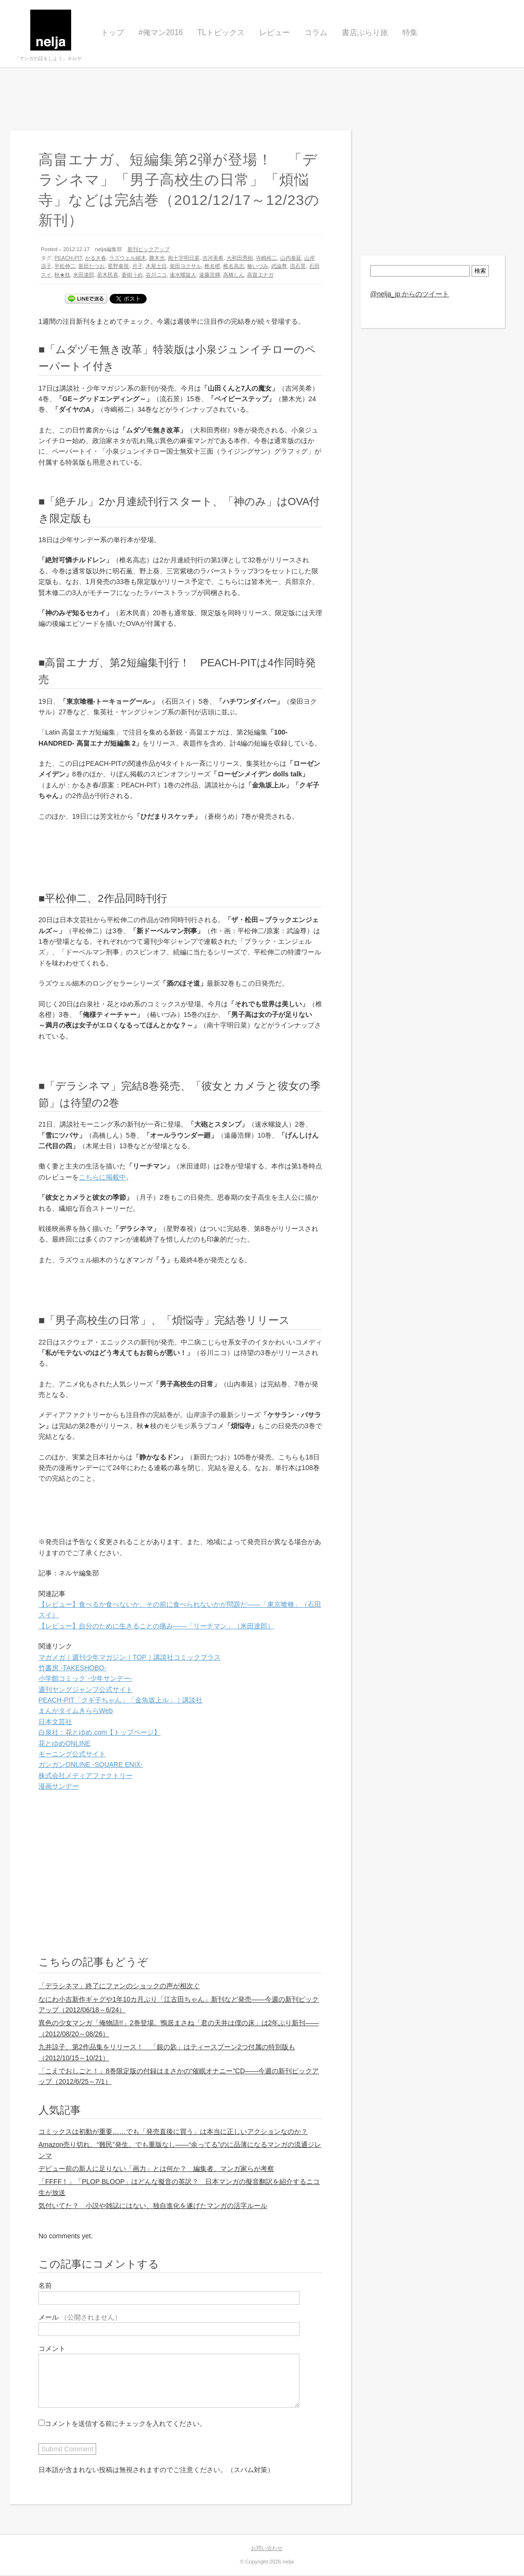 The image size is (524, 2576). Describe the element at coordinates (183, 275) in the screenshot. I see `速水螺旋人` at that location.